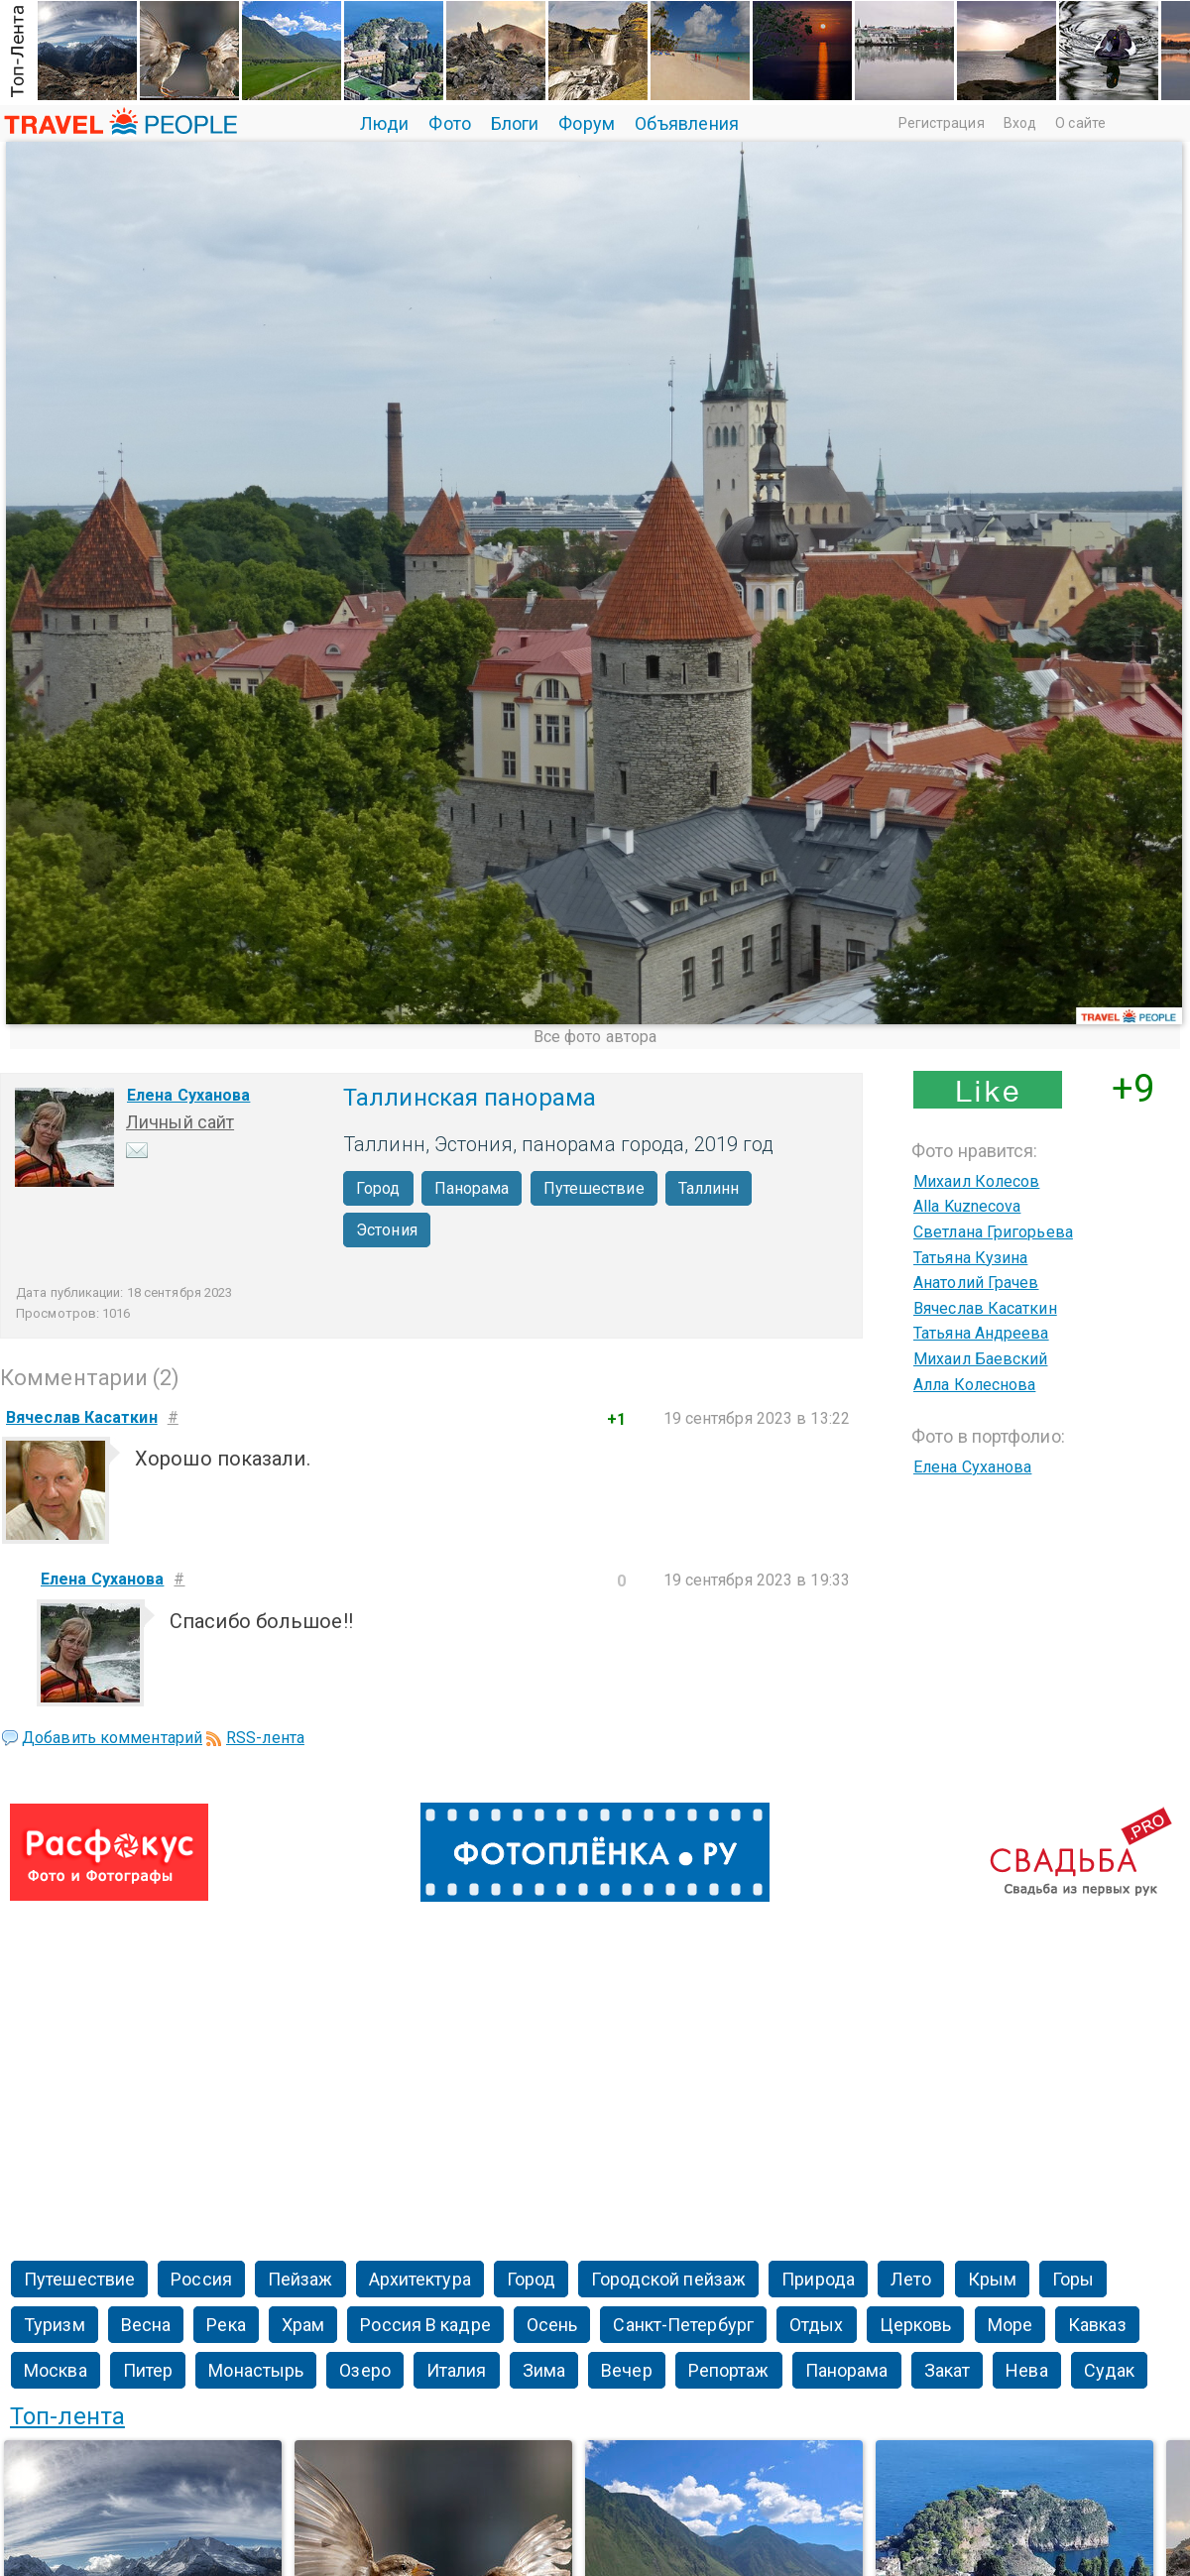 This screenshot has width=1190, height=2576. Describe the element at coordinates (303, 2324) in the screenshot. I see `Храм` at that location.